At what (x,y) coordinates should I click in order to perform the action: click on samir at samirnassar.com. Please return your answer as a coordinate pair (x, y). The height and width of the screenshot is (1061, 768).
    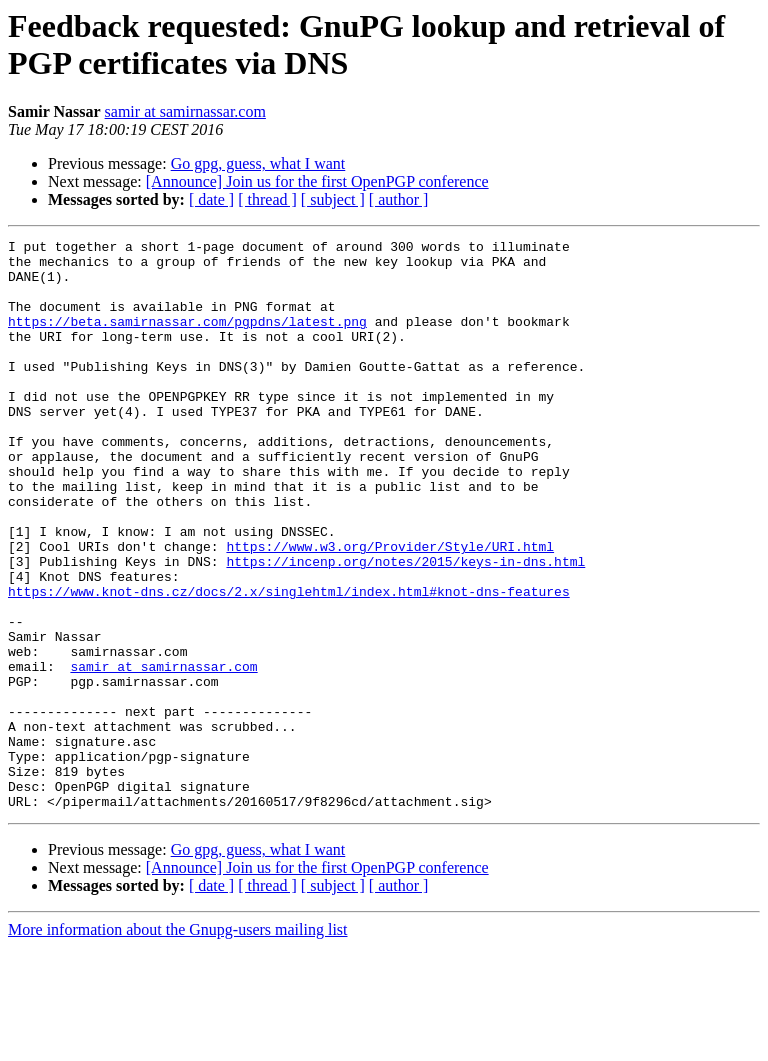
    Looking at the image, I should click on (185, 111).